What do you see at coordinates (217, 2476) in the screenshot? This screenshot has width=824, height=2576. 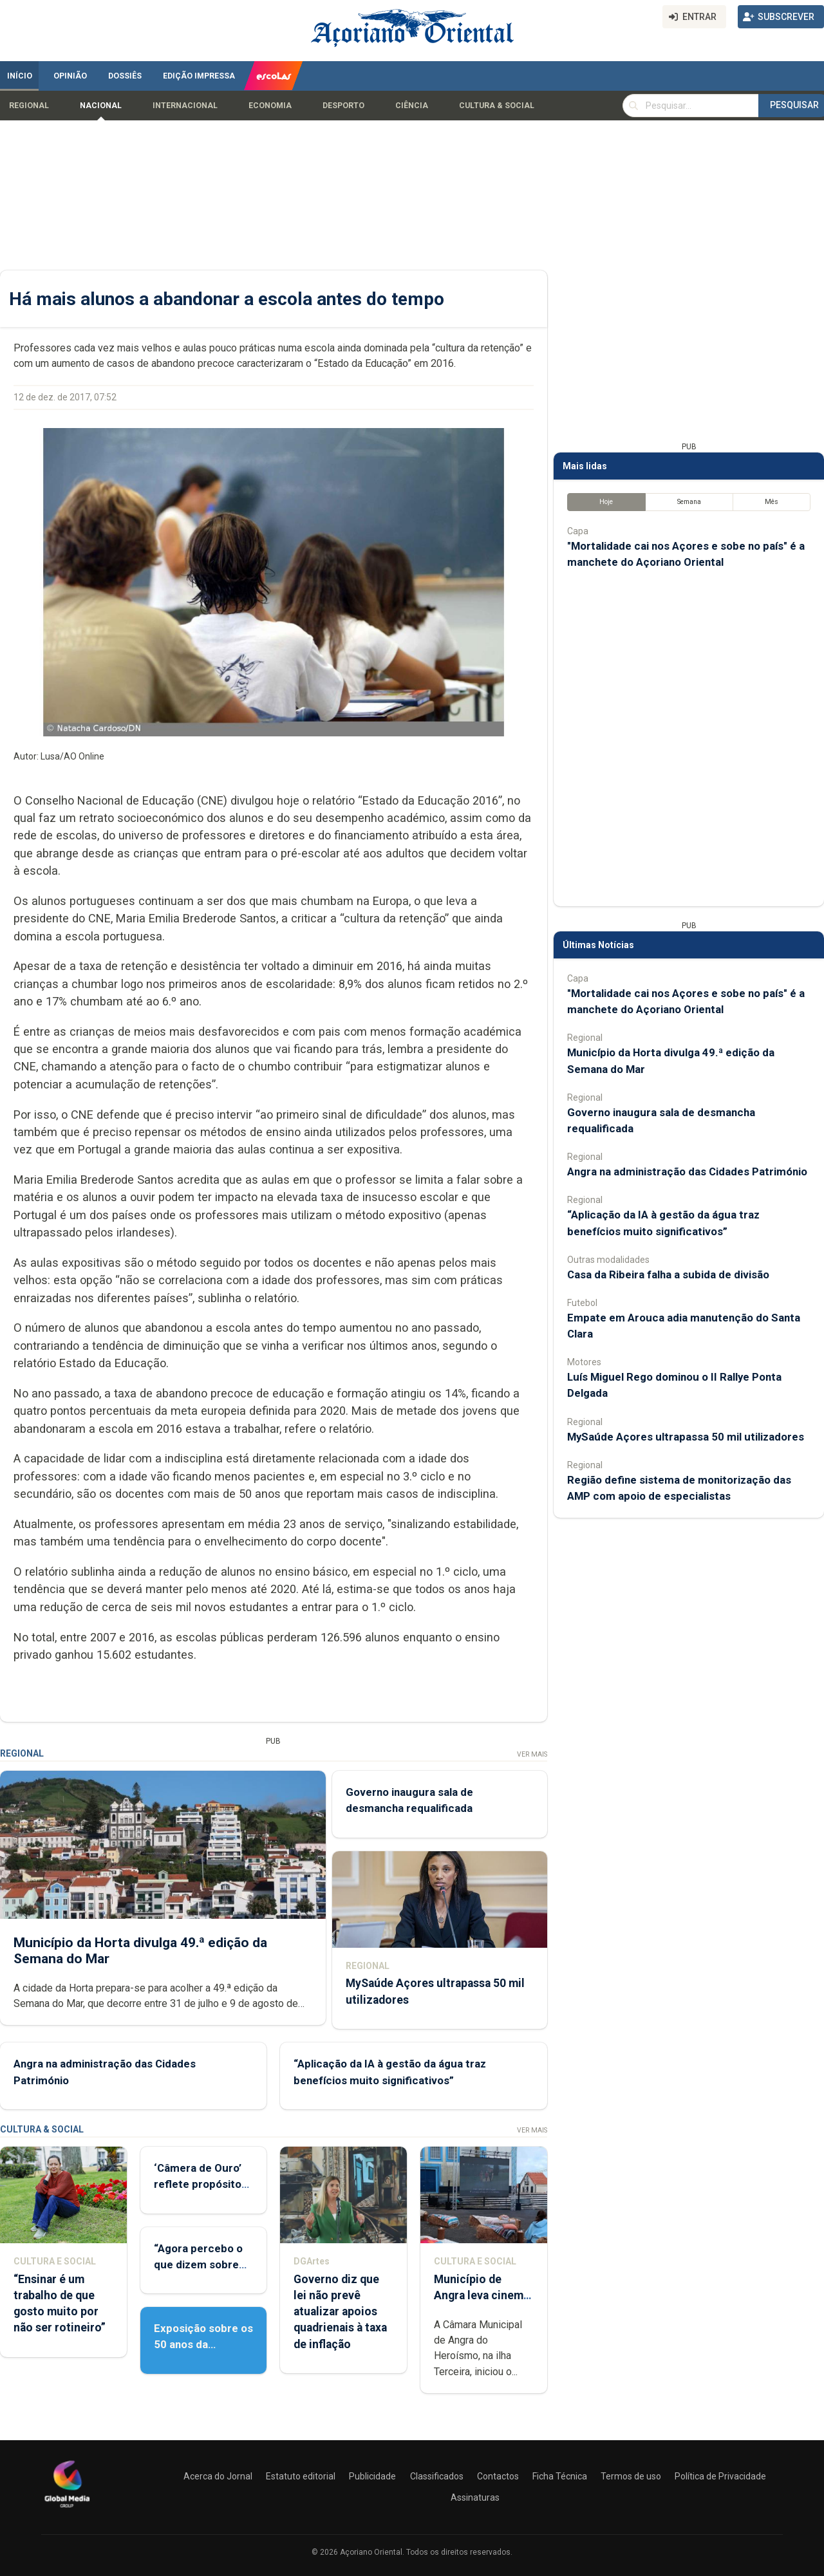 I see `Acerca do Jornal` at bounding box center [217, 2476].